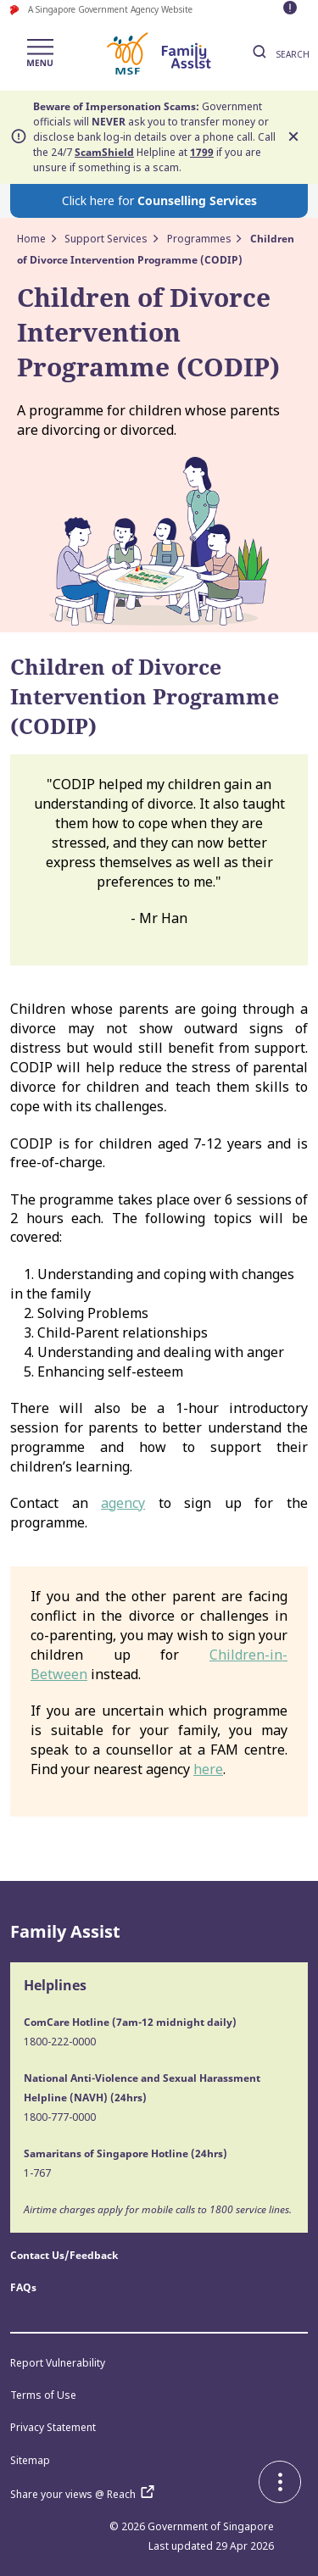 Image resolution: width=318 pixels, height=2576 pixels. What do you see at coordinates (40, 54) in the screenshot?
I see `[Toggle navigation]` at bounding box center [40, 54].